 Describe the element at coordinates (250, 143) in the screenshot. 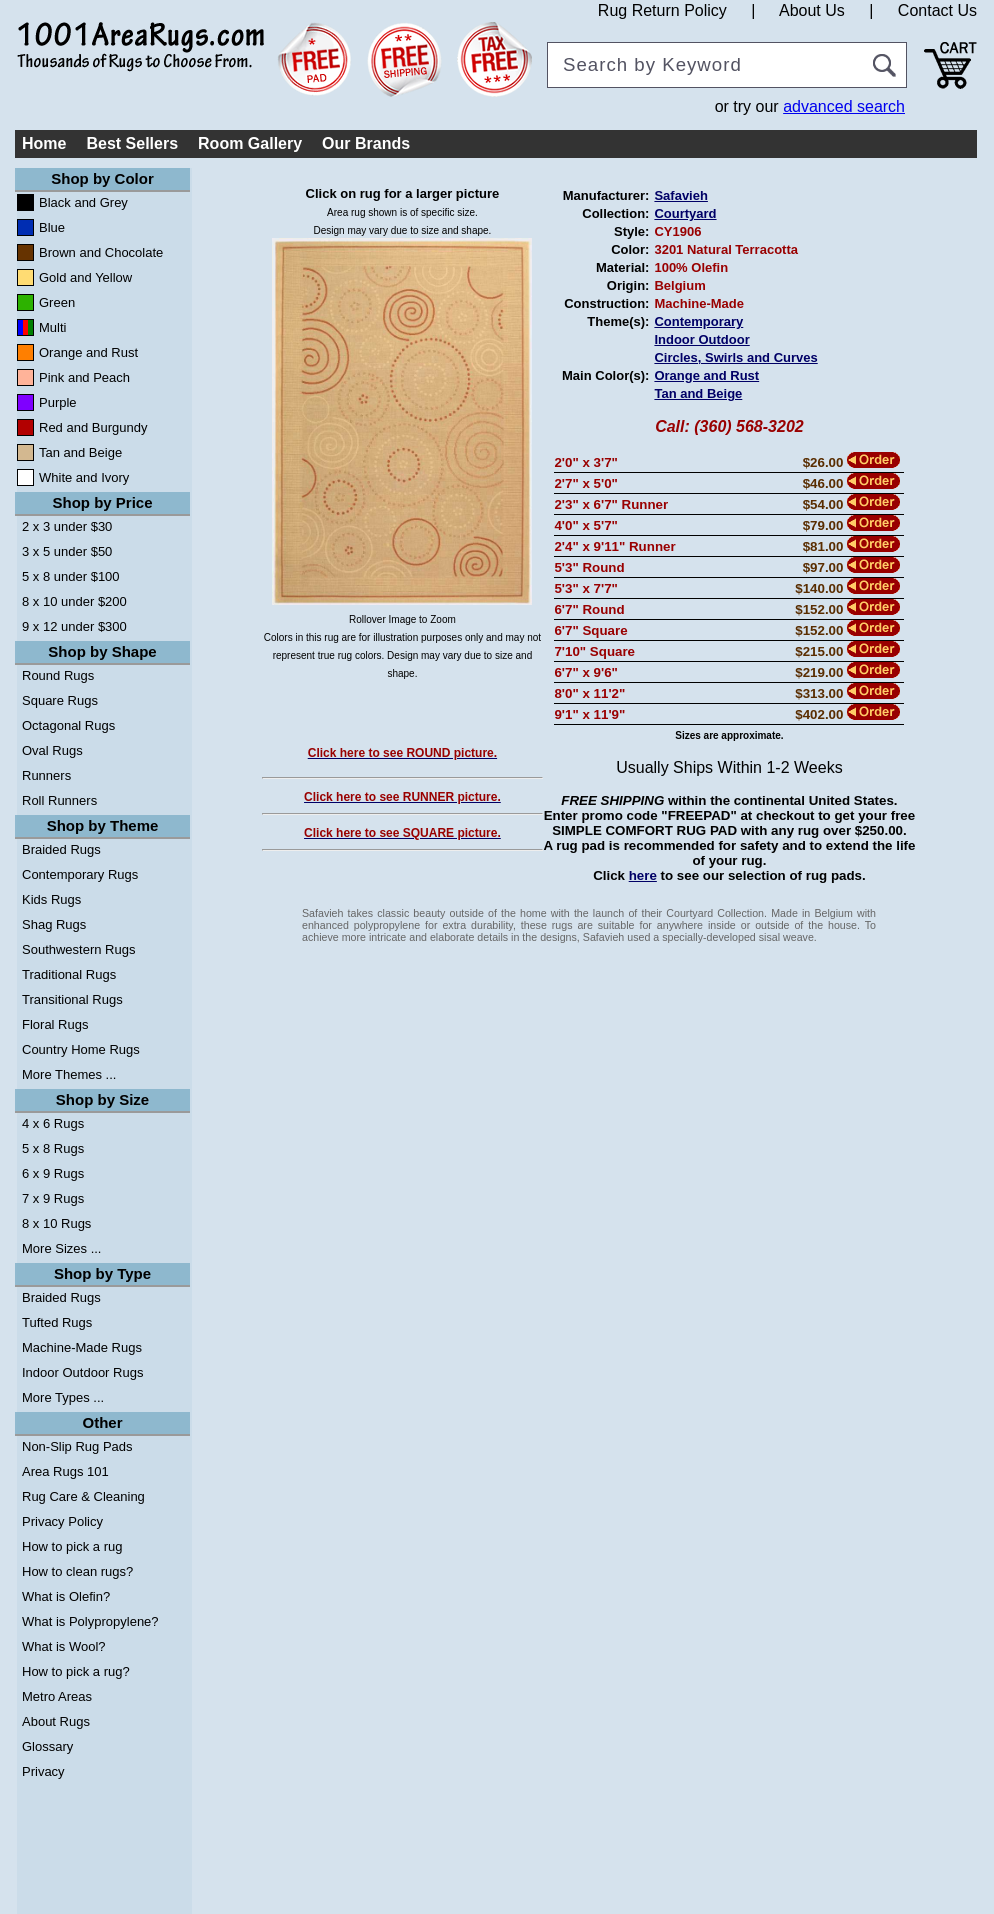

I see `Room Gallery` at that location.